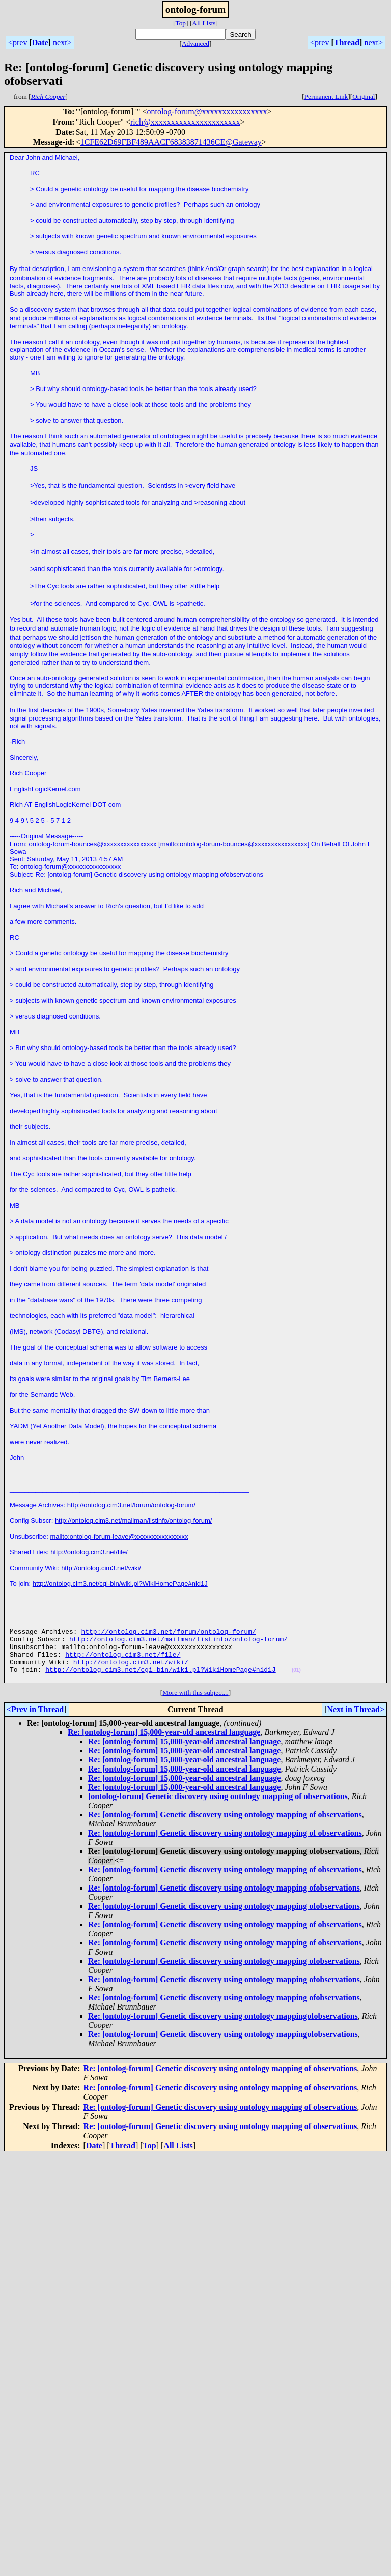 This screenshot has height=2576, width=391. Describe the element at coordinates (119, 1536) in the screenshot. I see `mailto:ontolog-forum-leave@xxxxxxxxxxxxxxxx` at that location.